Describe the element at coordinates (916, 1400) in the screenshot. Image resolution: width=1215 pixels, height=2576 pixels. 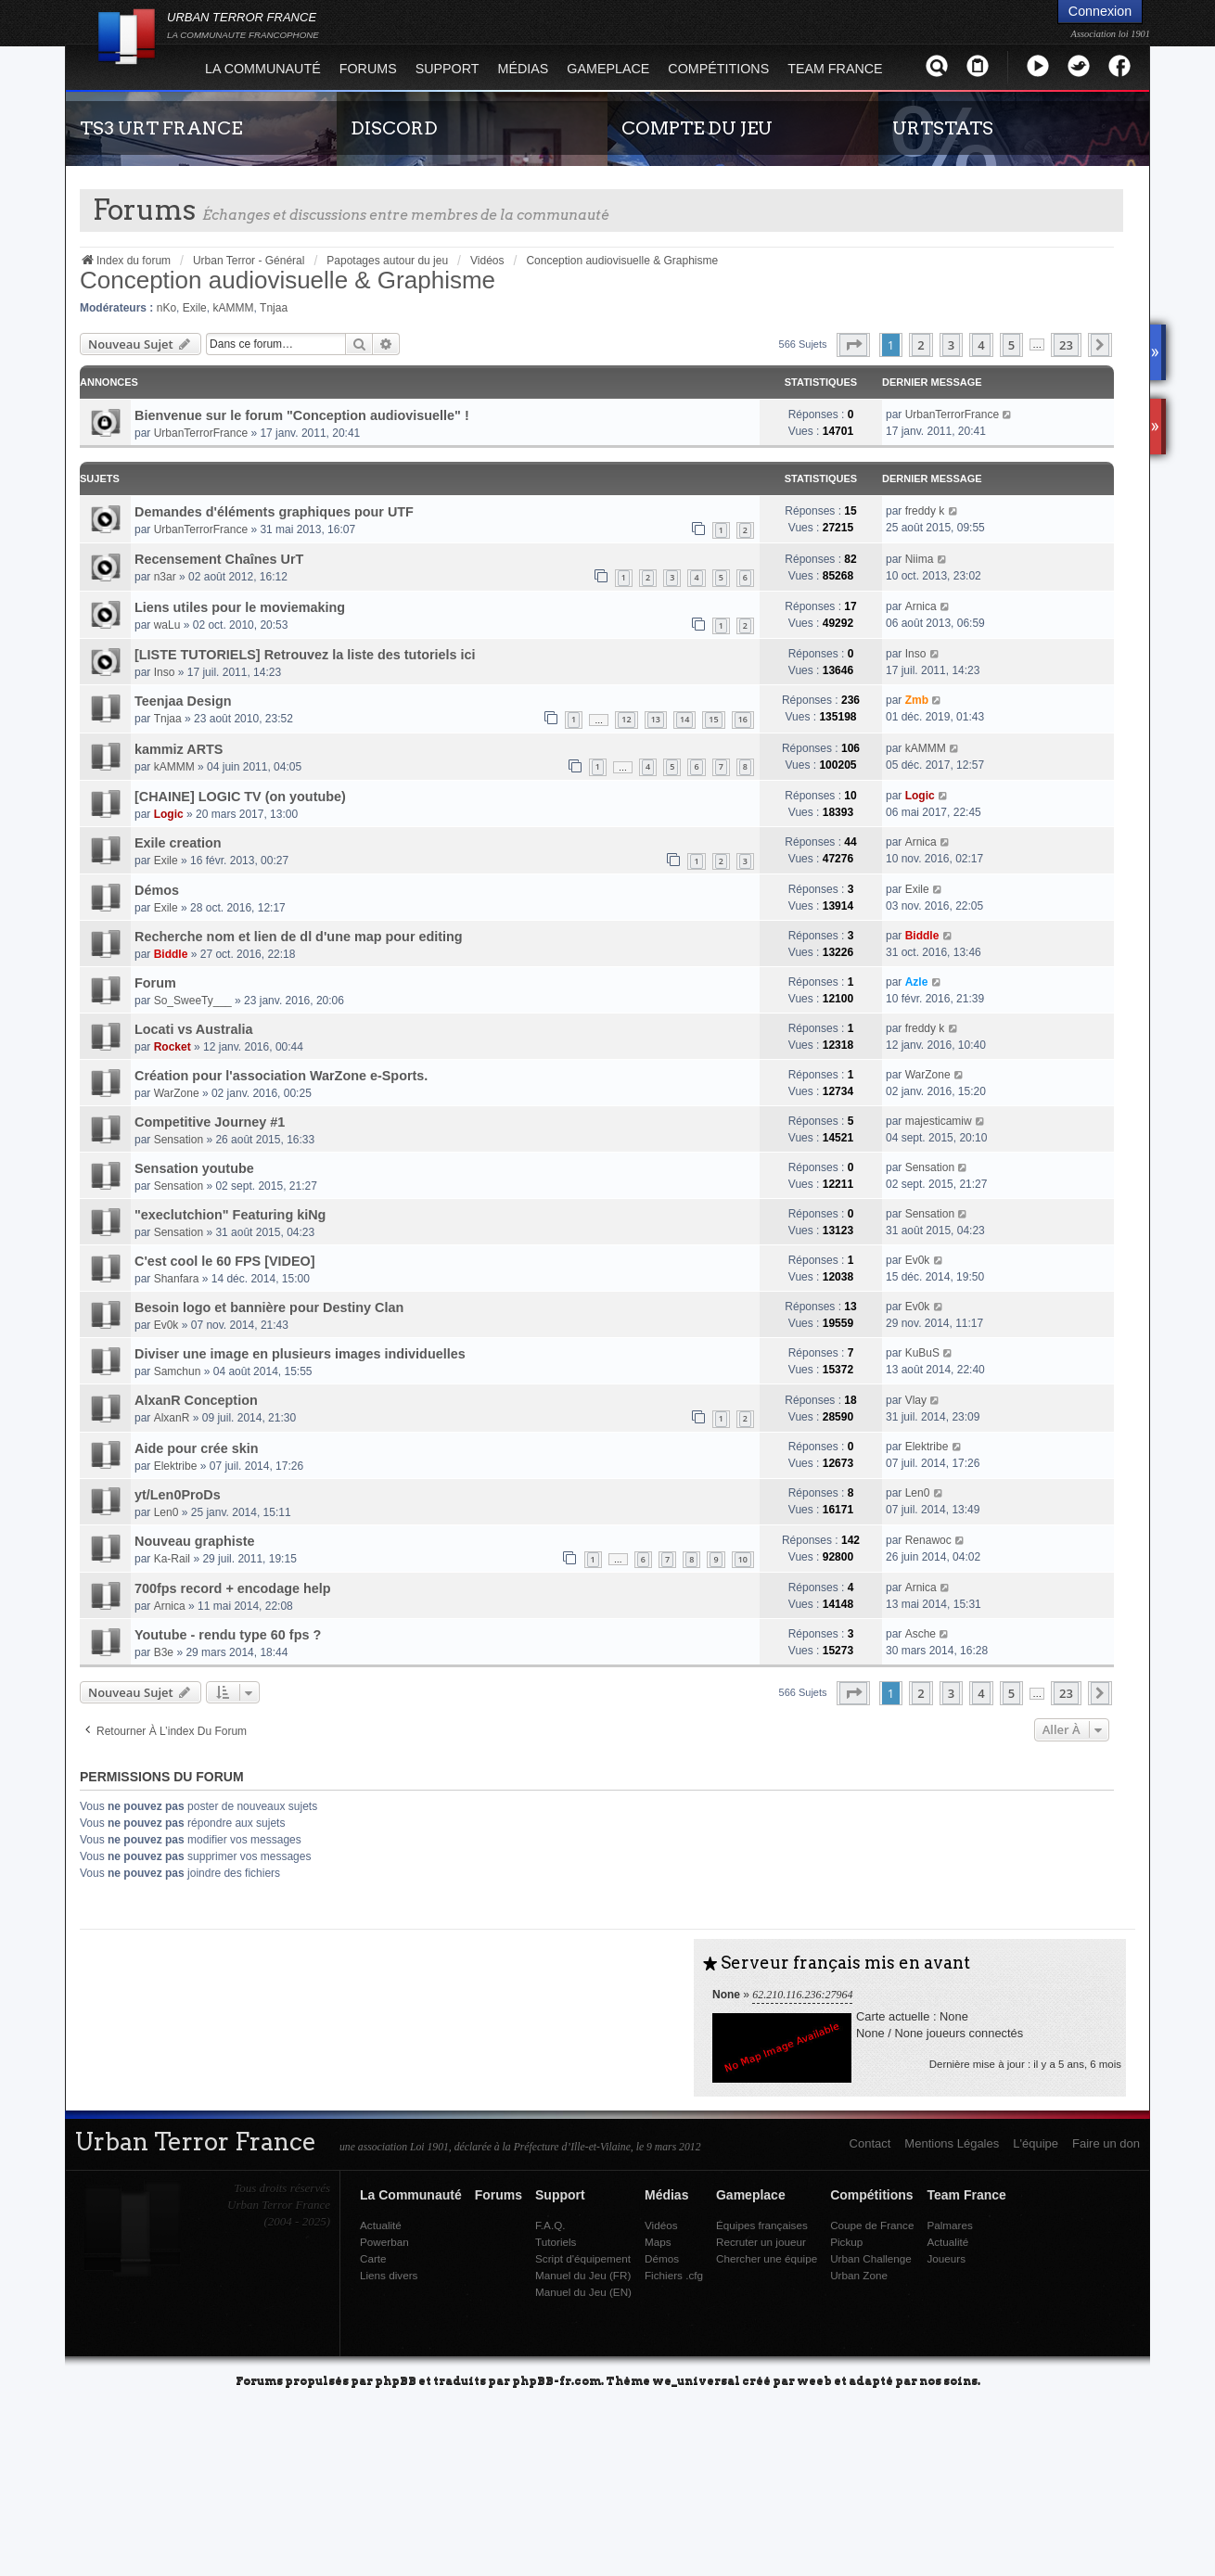
I see `Vlay` at that location.